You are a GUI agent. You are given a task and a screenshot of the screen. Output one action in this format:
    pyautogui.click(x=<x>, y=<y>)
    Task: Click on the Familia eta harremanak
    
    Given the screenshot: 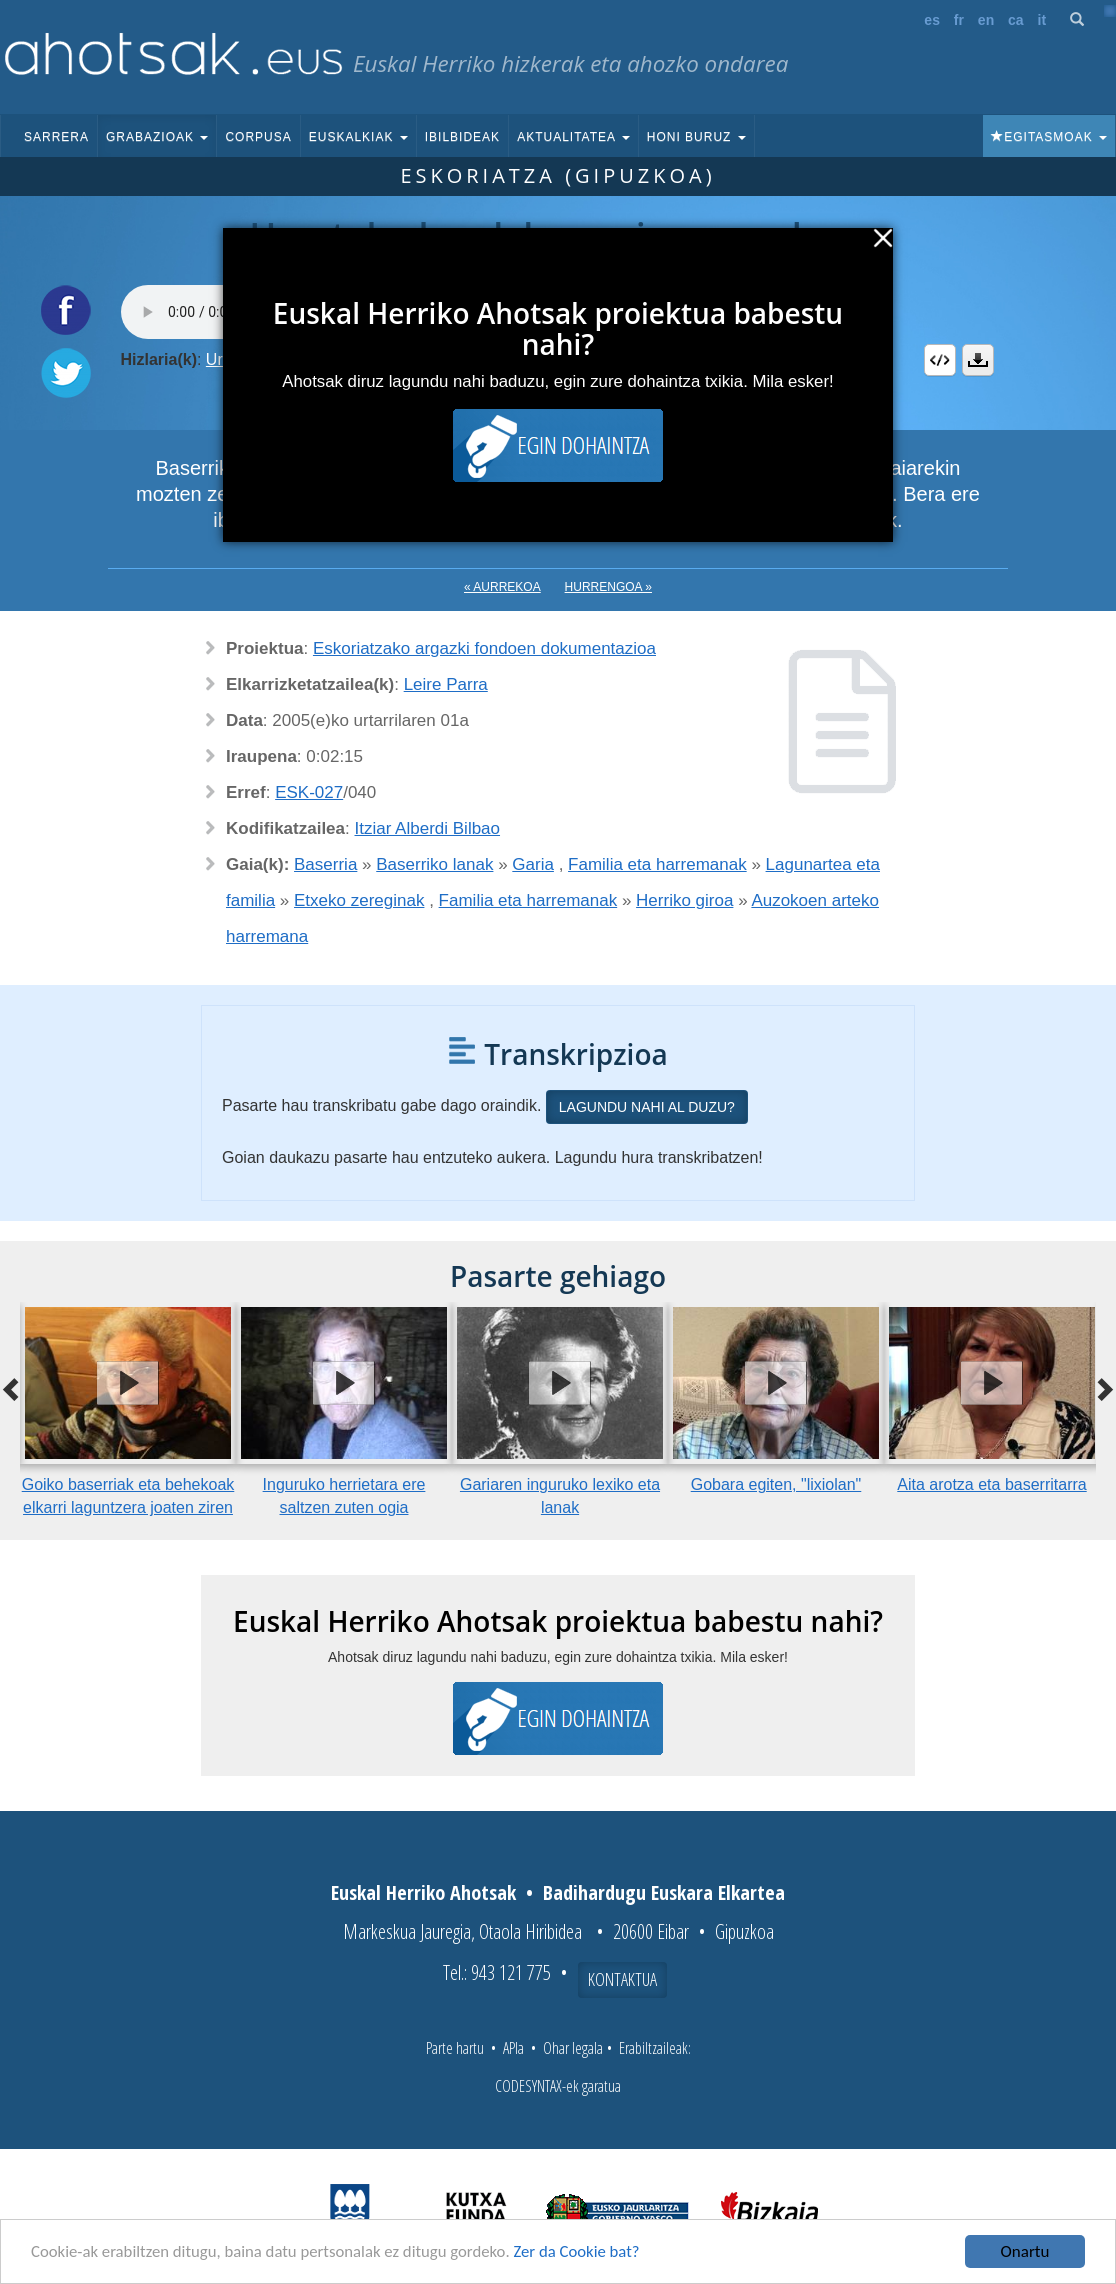 What is the action you would take?
    pyautogui.click(x=657, y=864)
    